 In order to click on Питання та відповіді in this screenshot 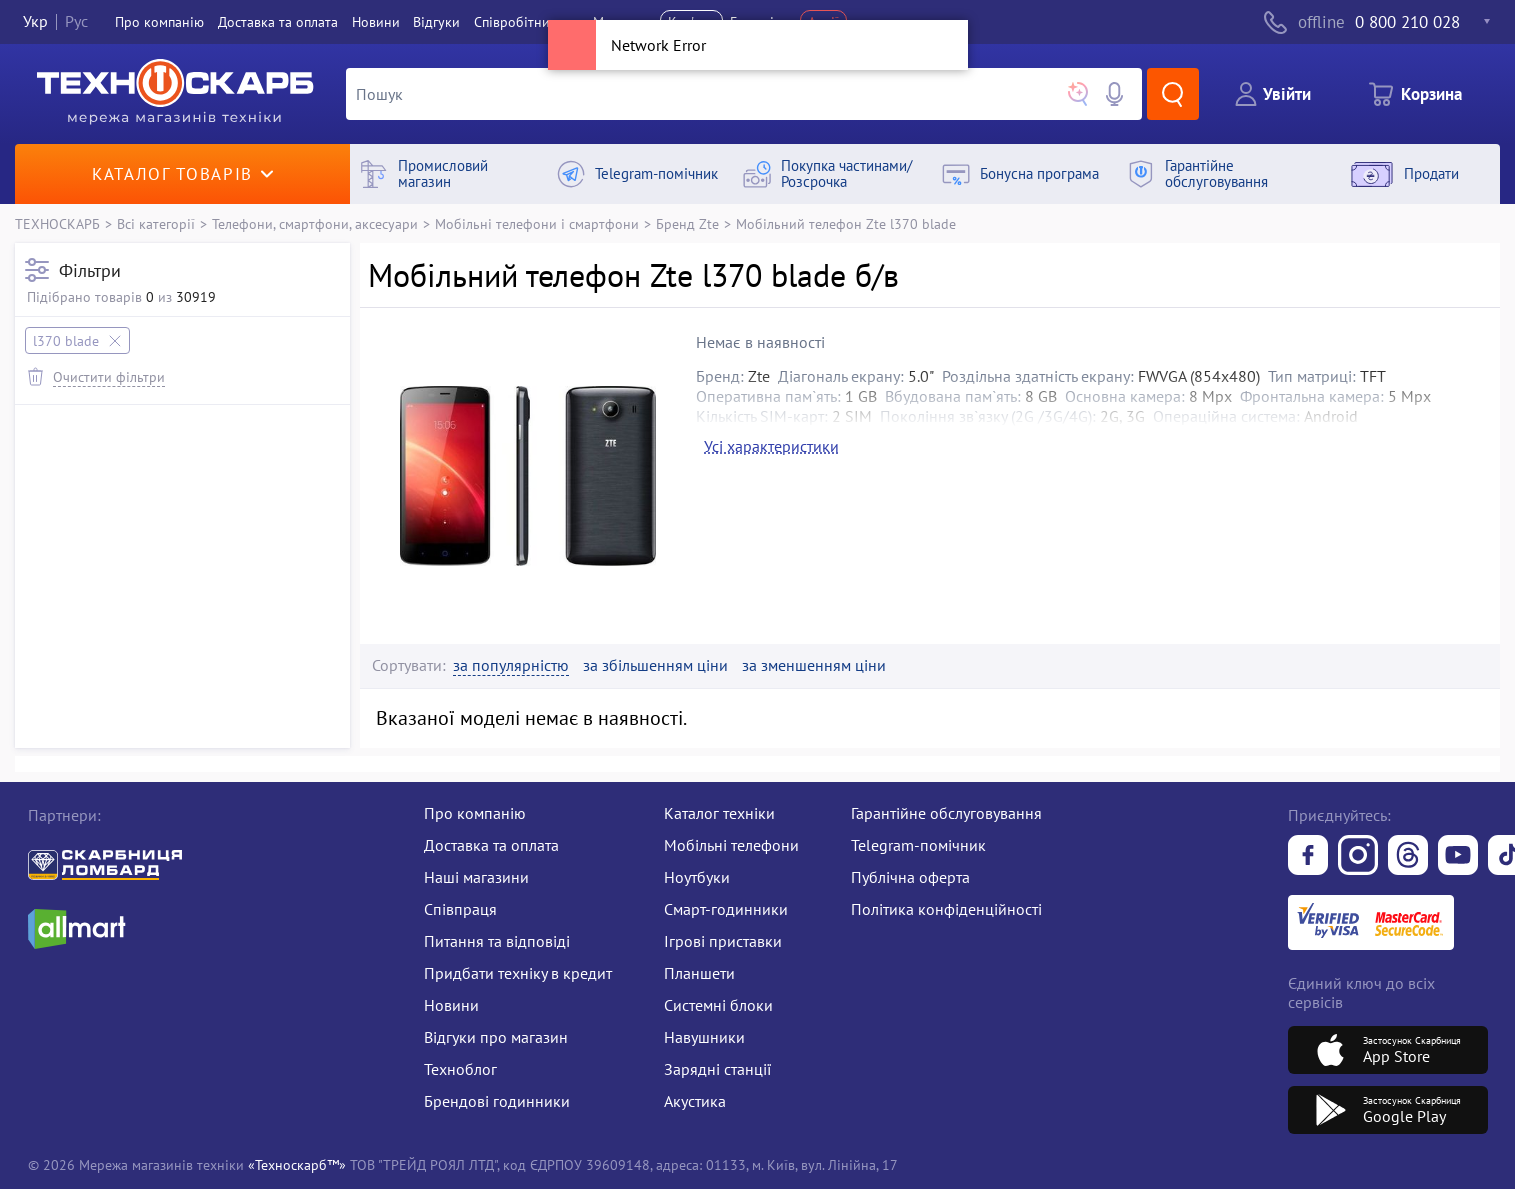, I will do `click(497, 941)`.